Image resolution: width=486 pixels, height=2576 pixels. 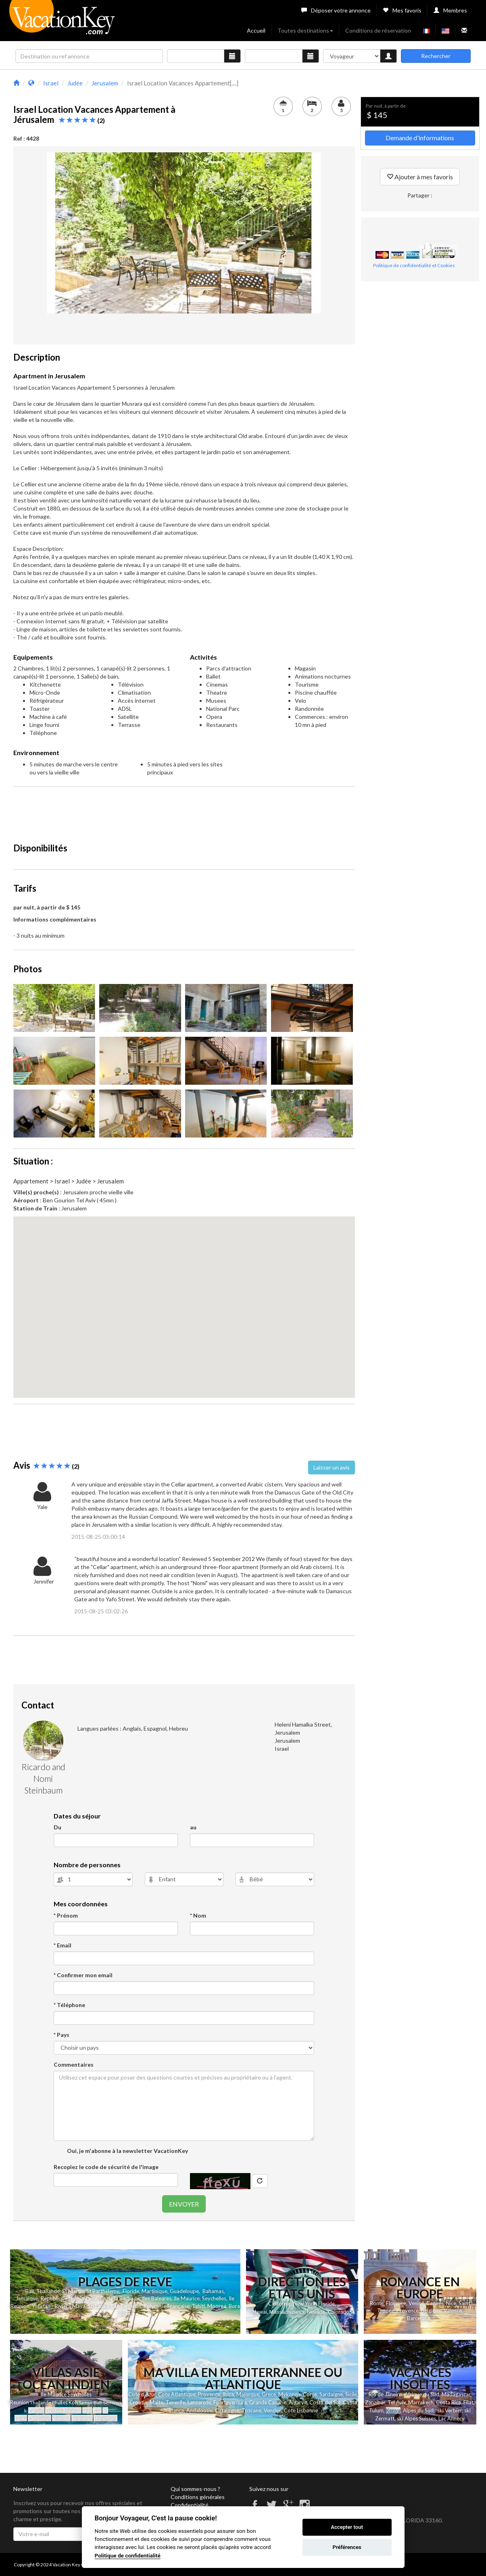 I want to click on Conditions de réservation, so click(x=378, y=30).